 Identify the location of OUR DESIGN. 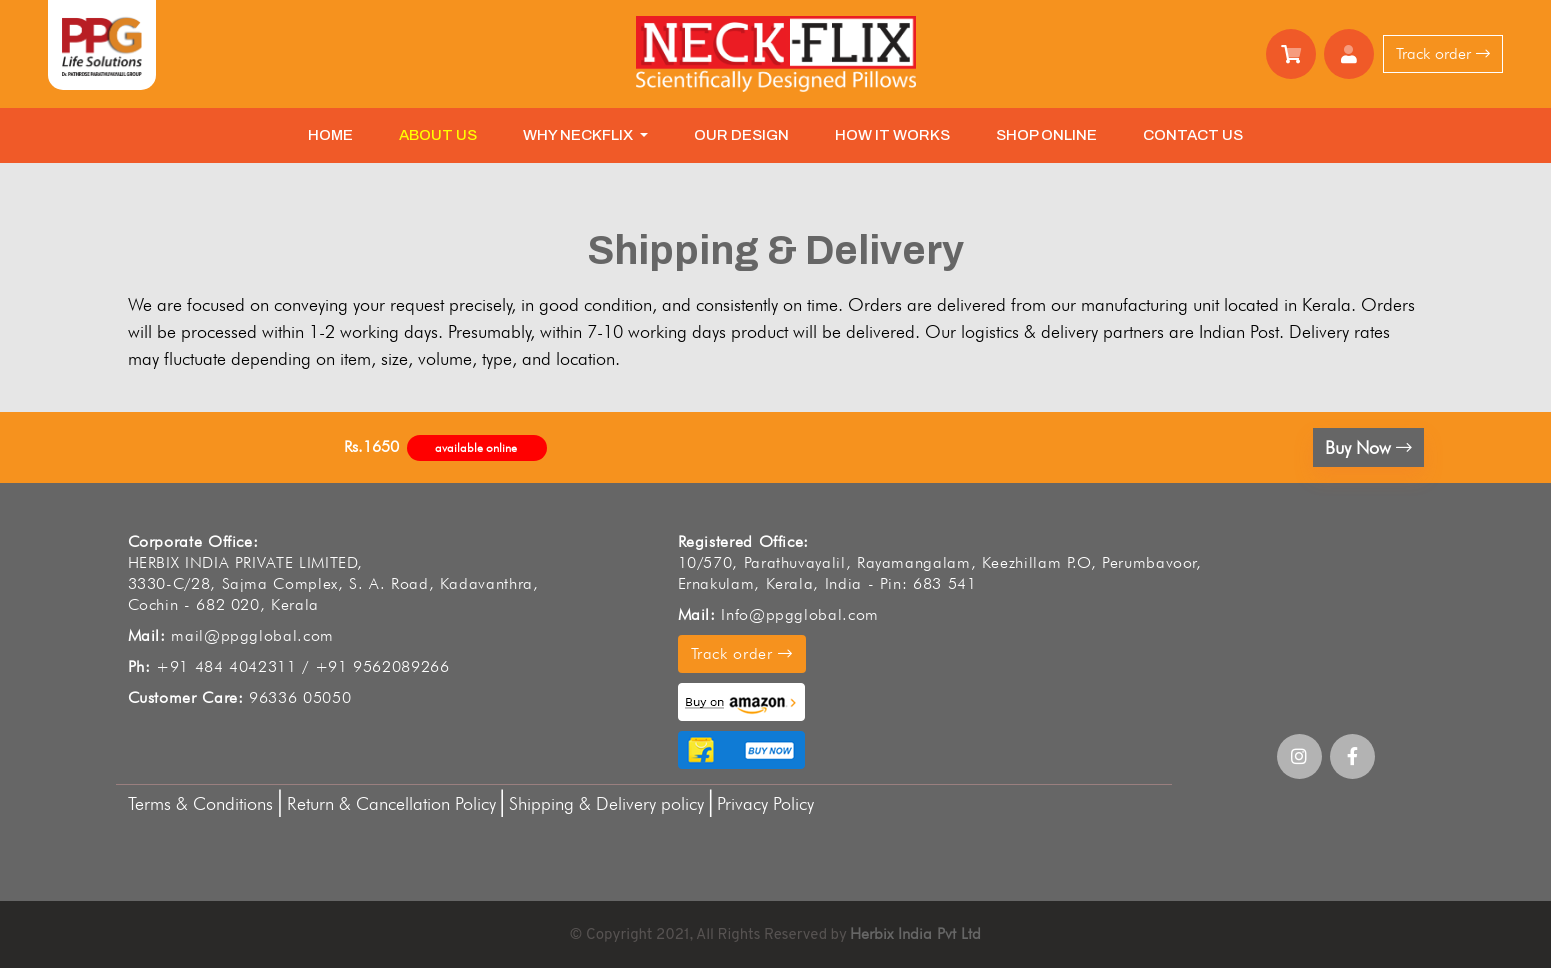
(741, 135).